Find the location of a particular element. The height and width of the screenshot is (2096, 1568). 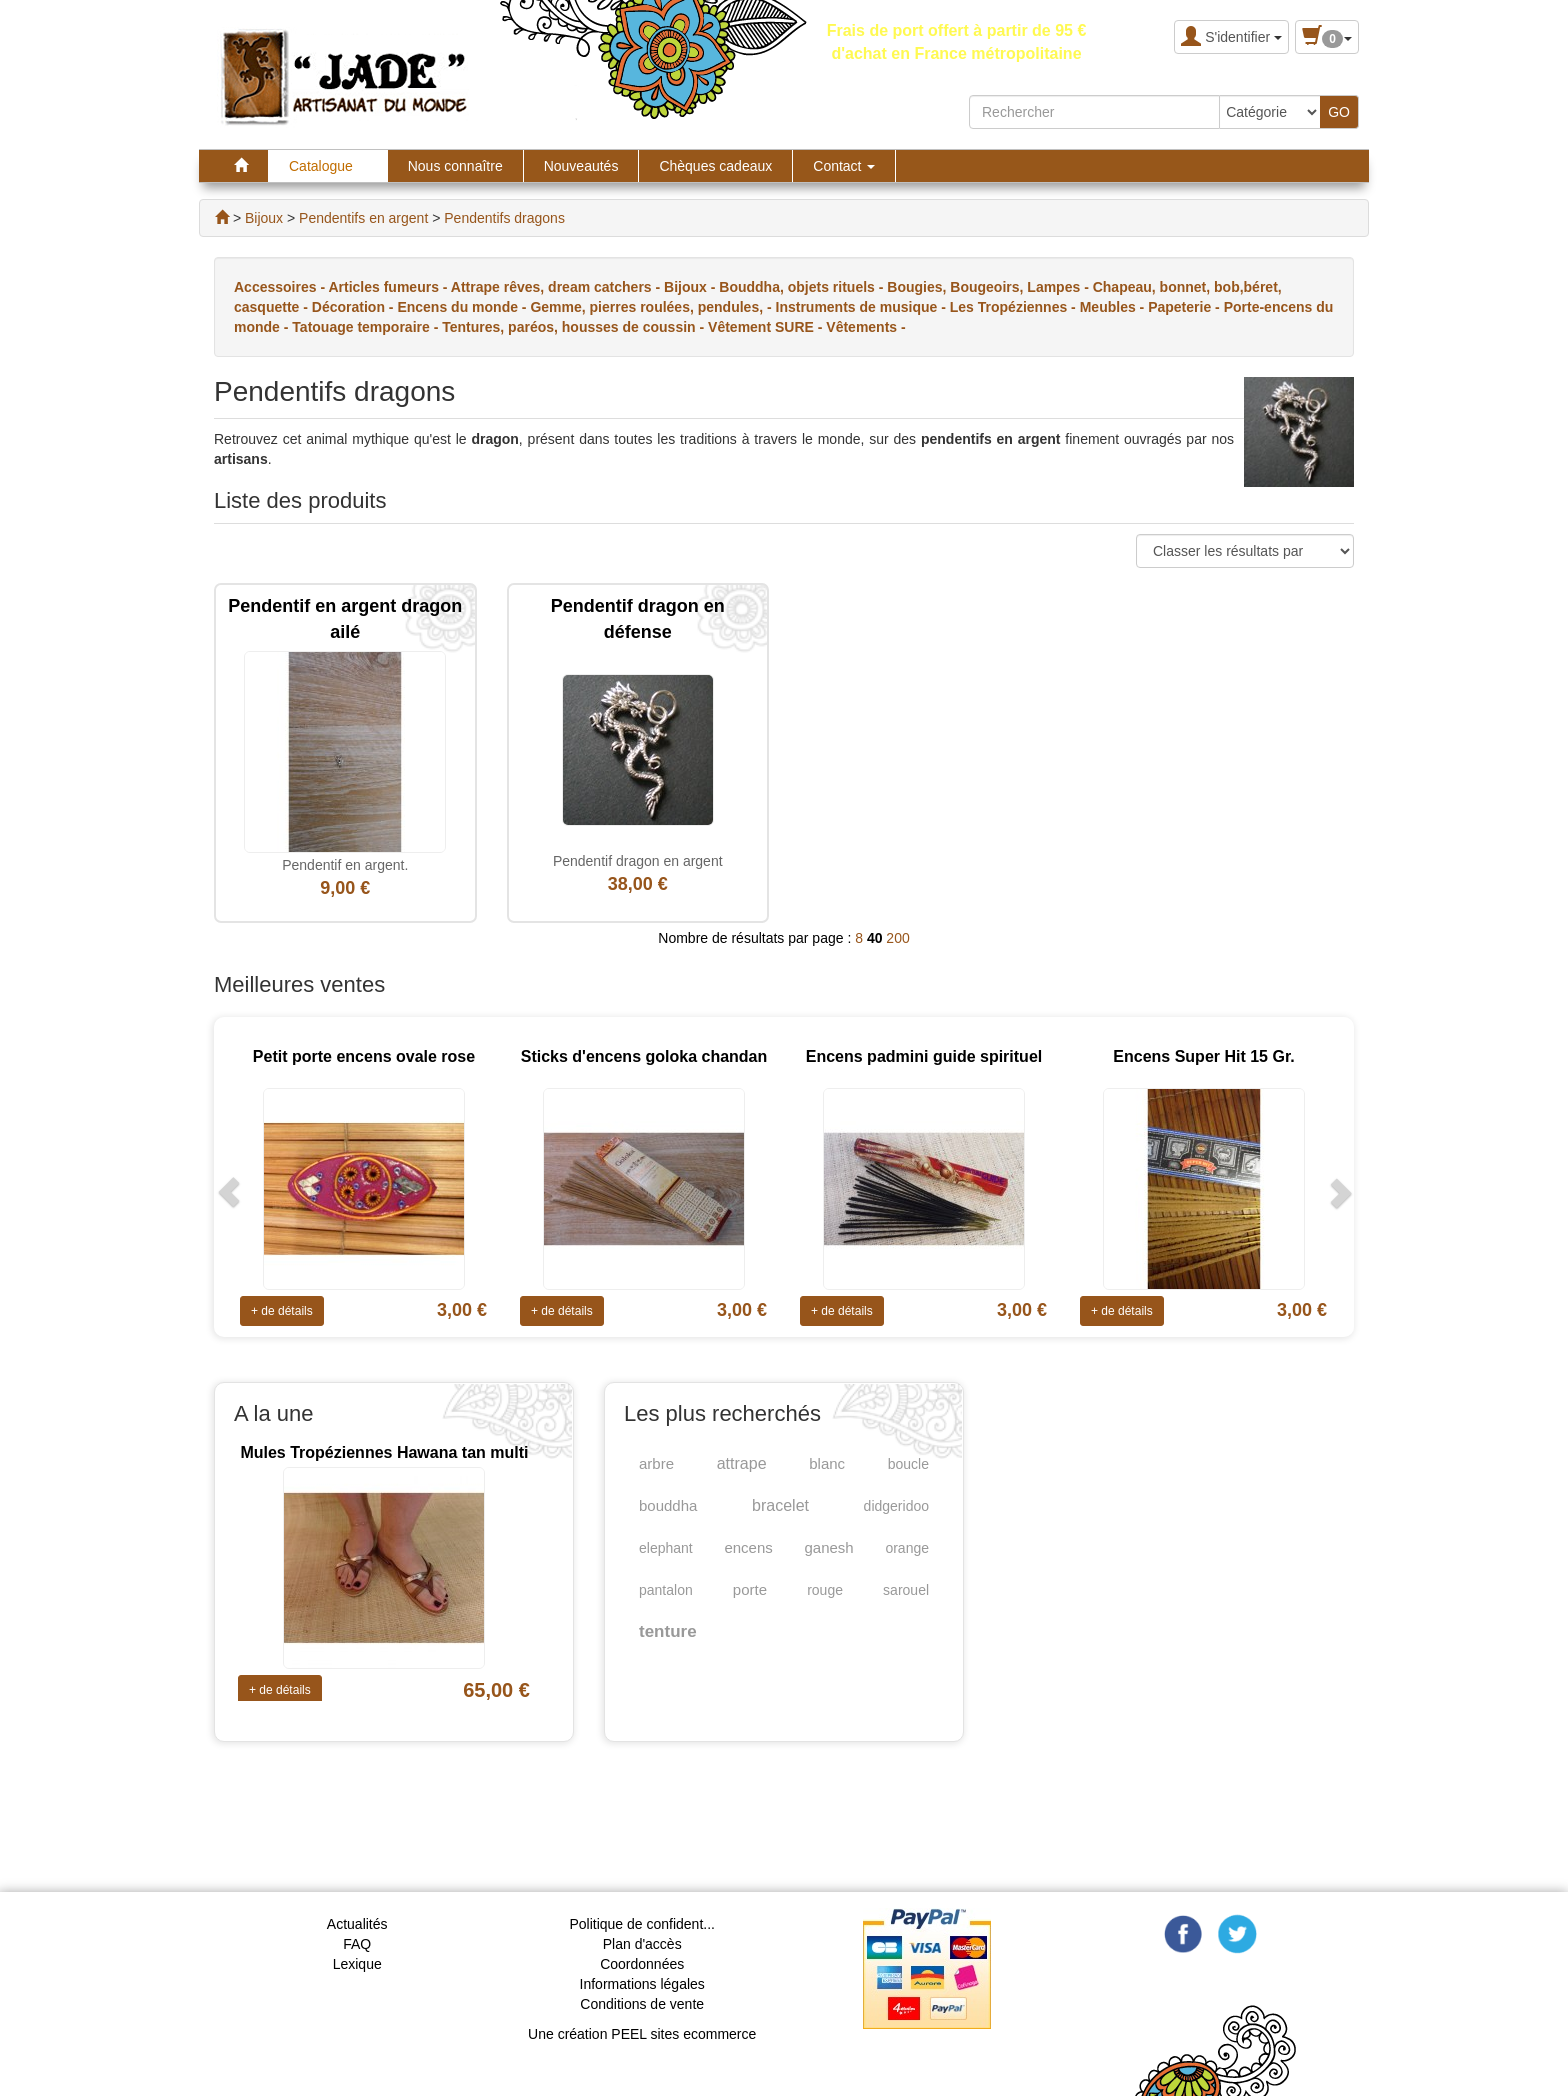

Contact [button] is located at coordinates (844, 166).